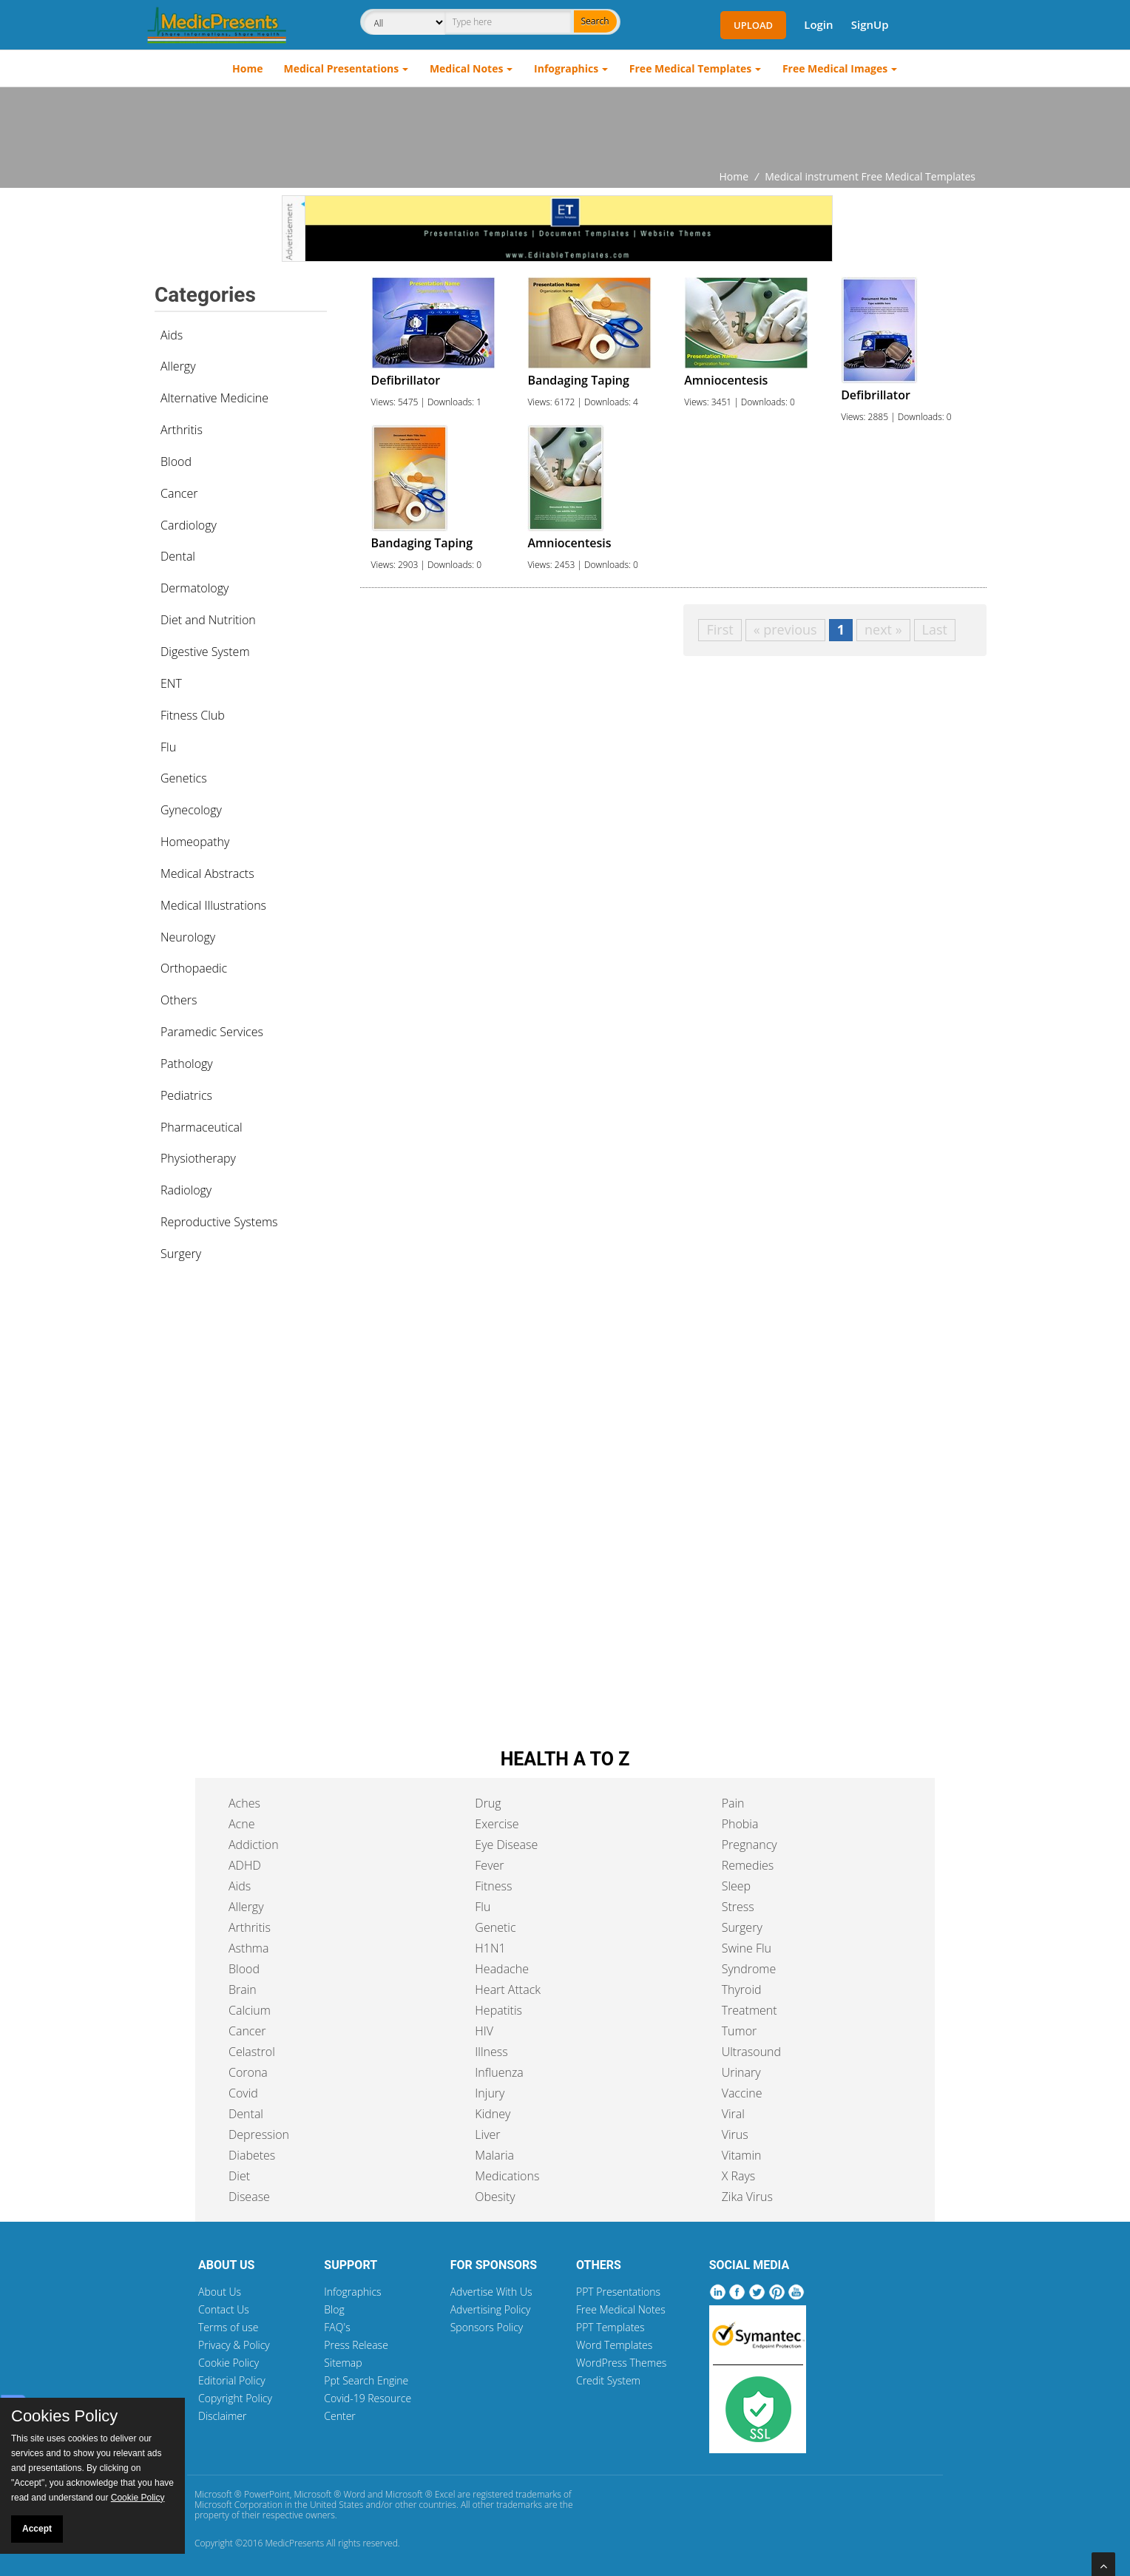  I want to click on Acne, so click(241, 1824).